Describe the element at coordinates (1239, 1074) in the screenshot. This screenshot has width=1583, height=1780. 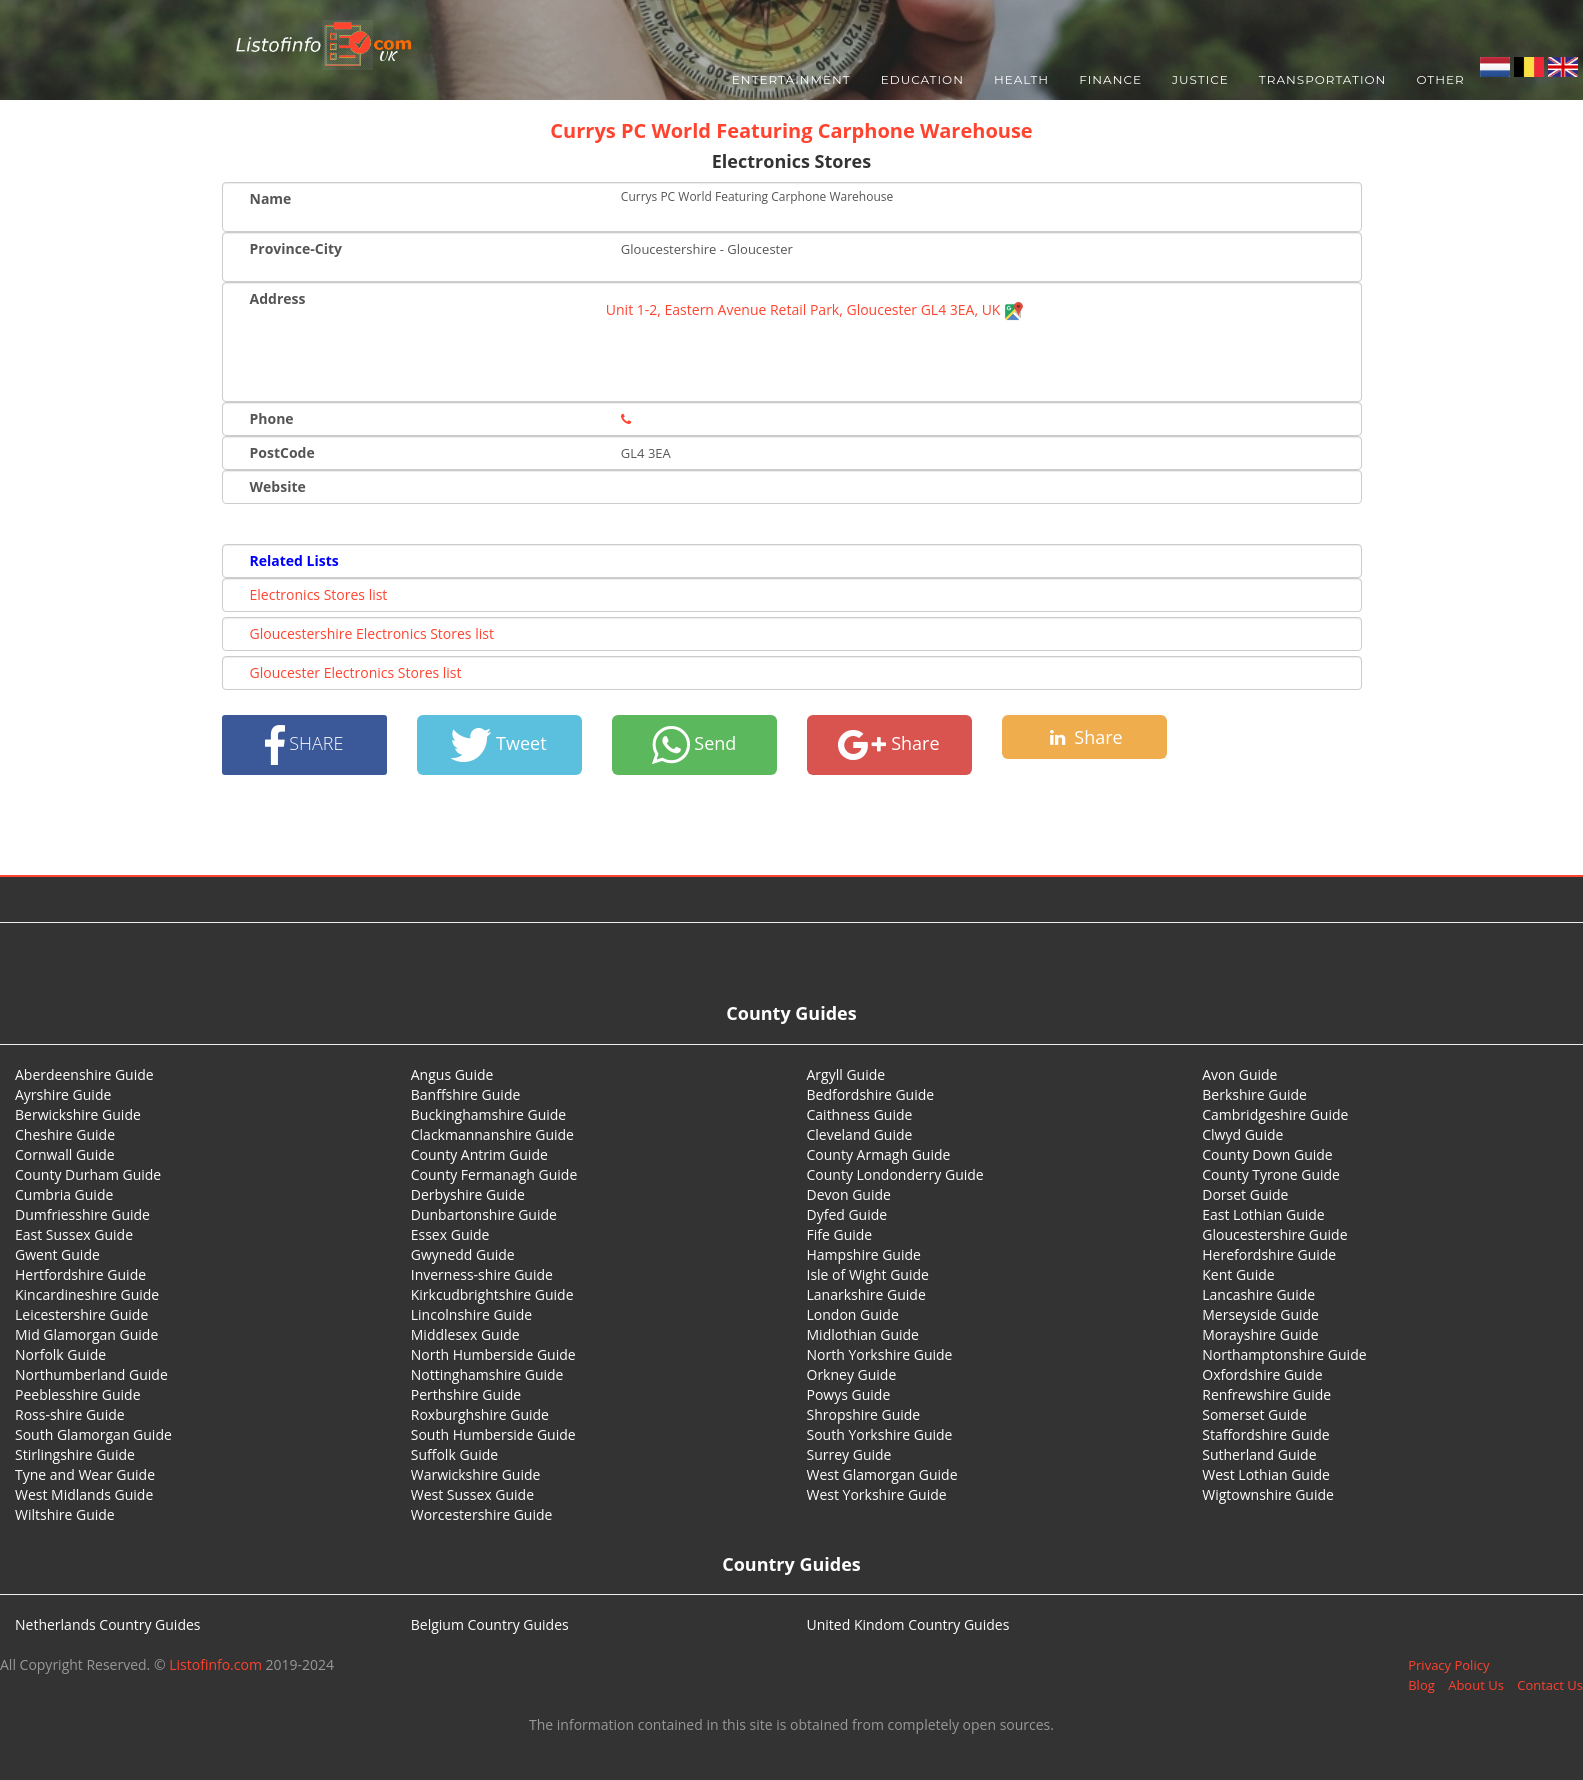
I see `Avon Guide` at that location.